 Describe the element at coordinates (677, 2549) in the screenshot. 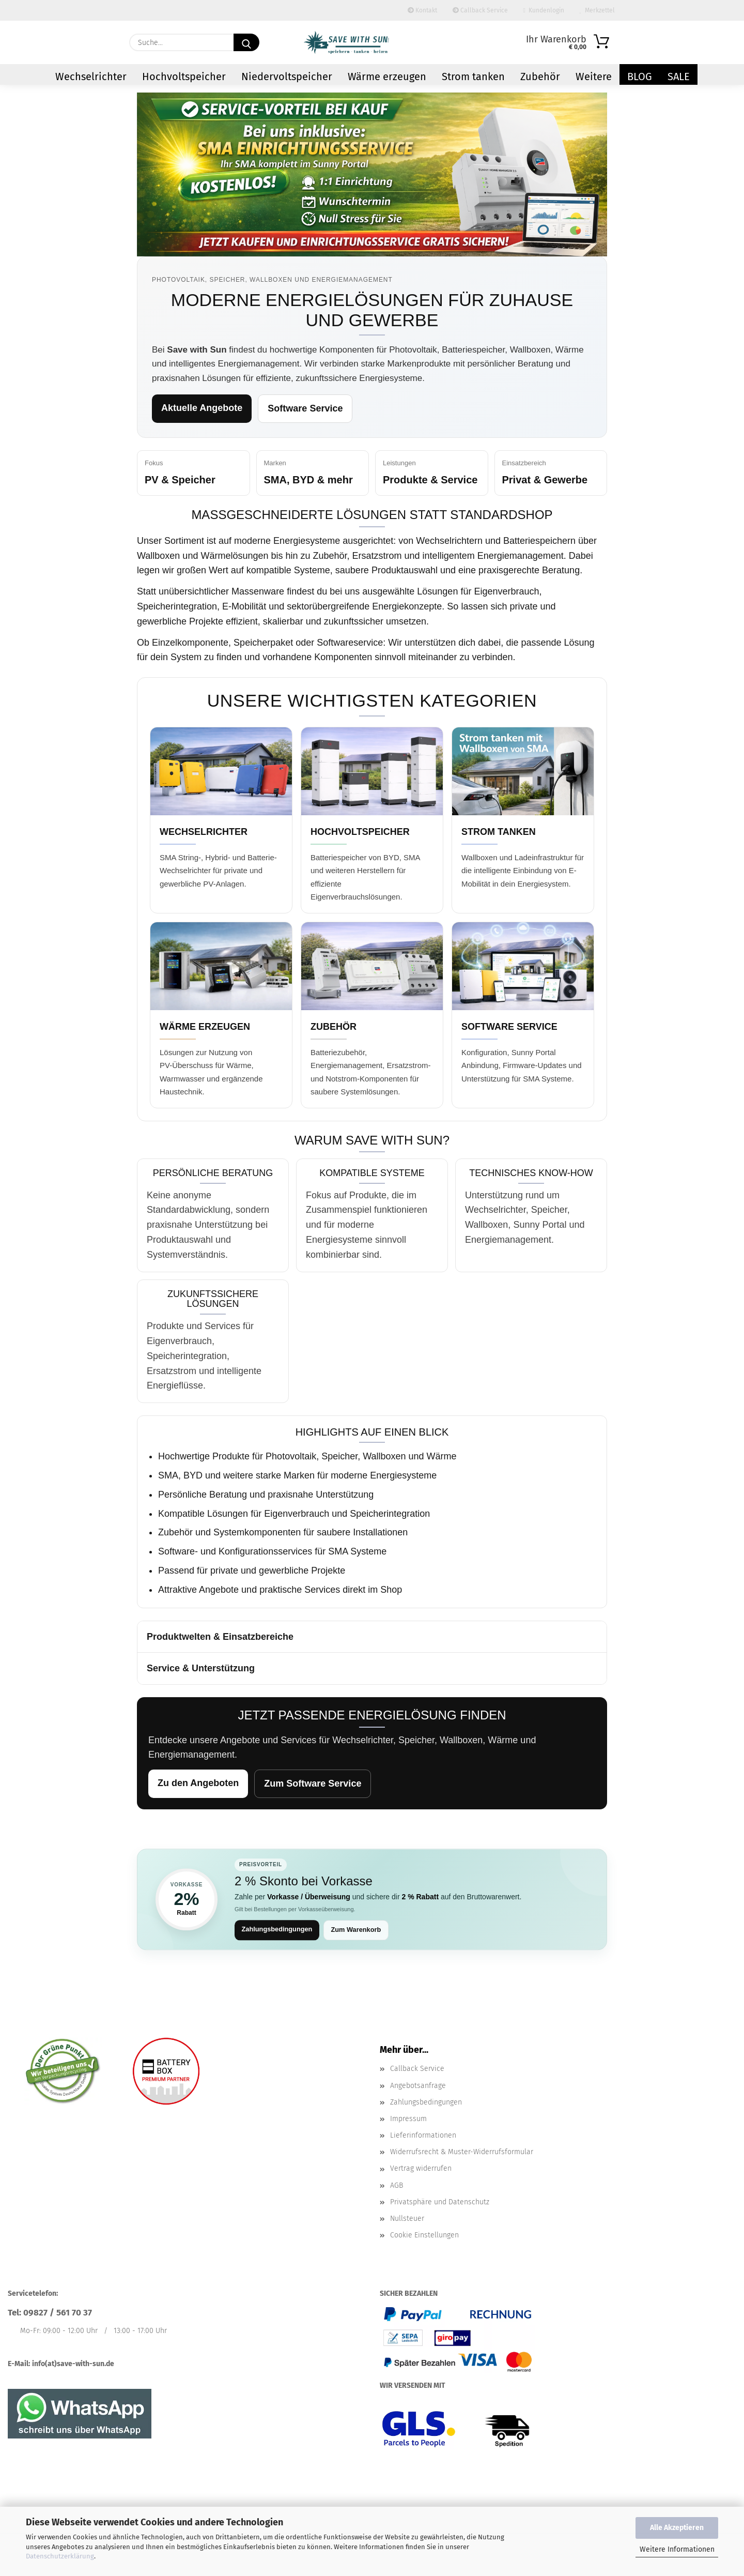

I see `Weitere Informationen` at that location.